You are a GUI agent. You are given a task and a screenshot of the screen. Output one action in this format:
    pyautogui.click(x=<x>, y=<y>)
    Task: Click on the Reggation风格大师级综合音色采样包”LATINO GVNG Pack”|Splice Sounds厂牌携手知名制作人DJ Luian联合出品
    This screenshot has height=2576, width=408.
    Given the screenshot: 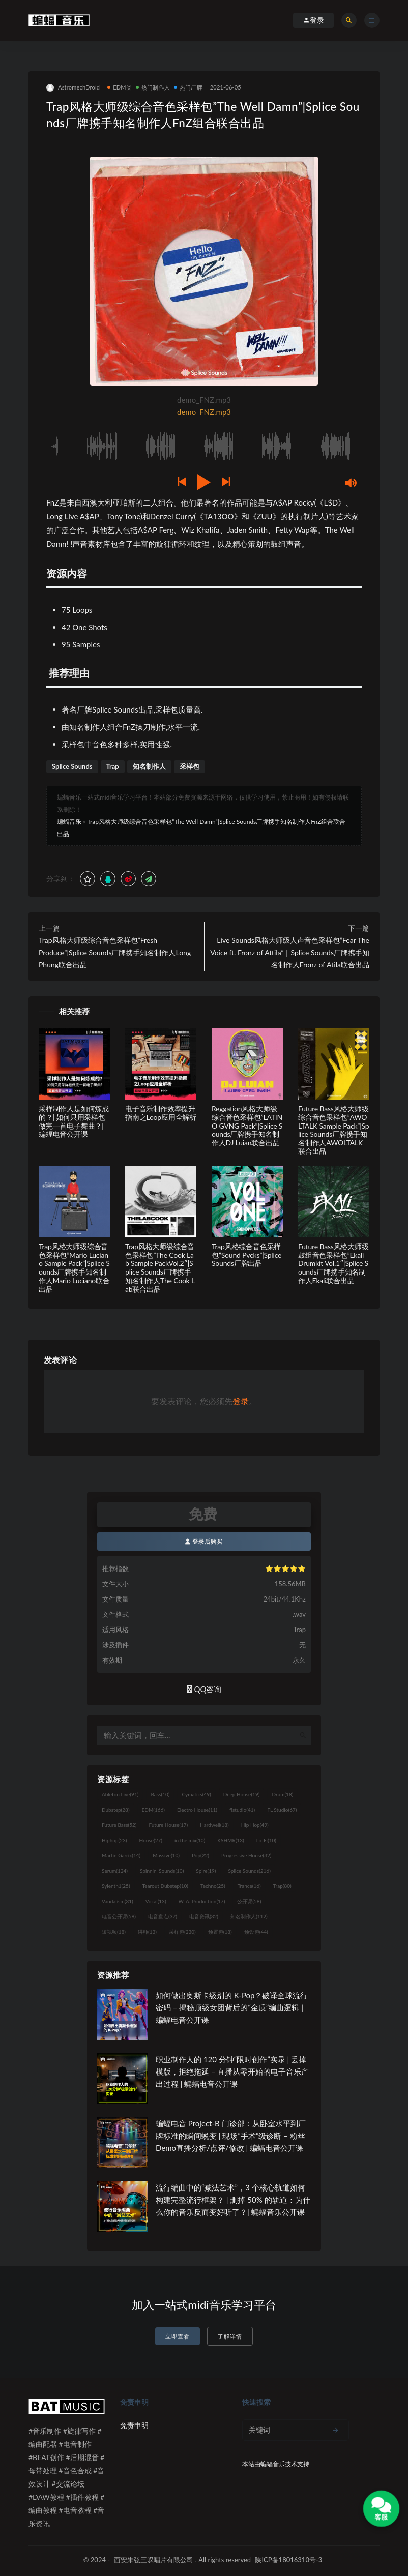 What is the action you would take?
    pyautogui.click(x=247, y=1125)
    